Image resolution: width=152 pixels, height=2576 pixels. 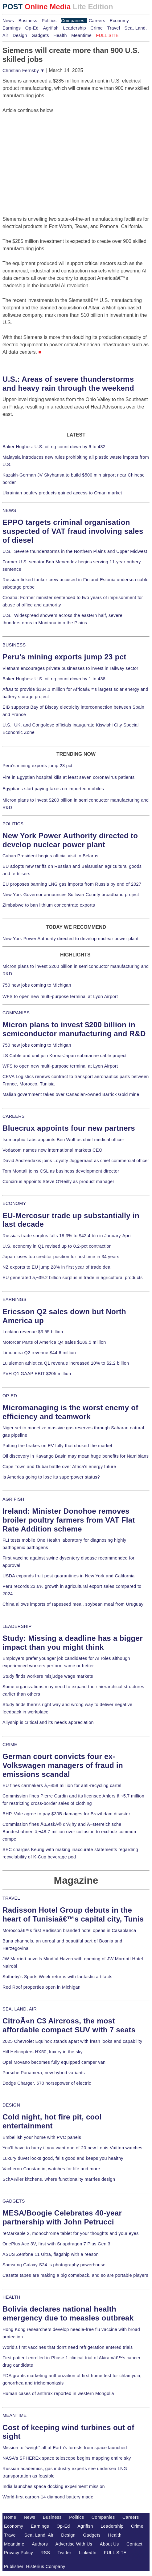 What do you see at coordinates (70, 1094) in the screenshot?
I see `Malian government takes over Canadian-owned Barrick Gold mine` at bounding box center [70, 1094].